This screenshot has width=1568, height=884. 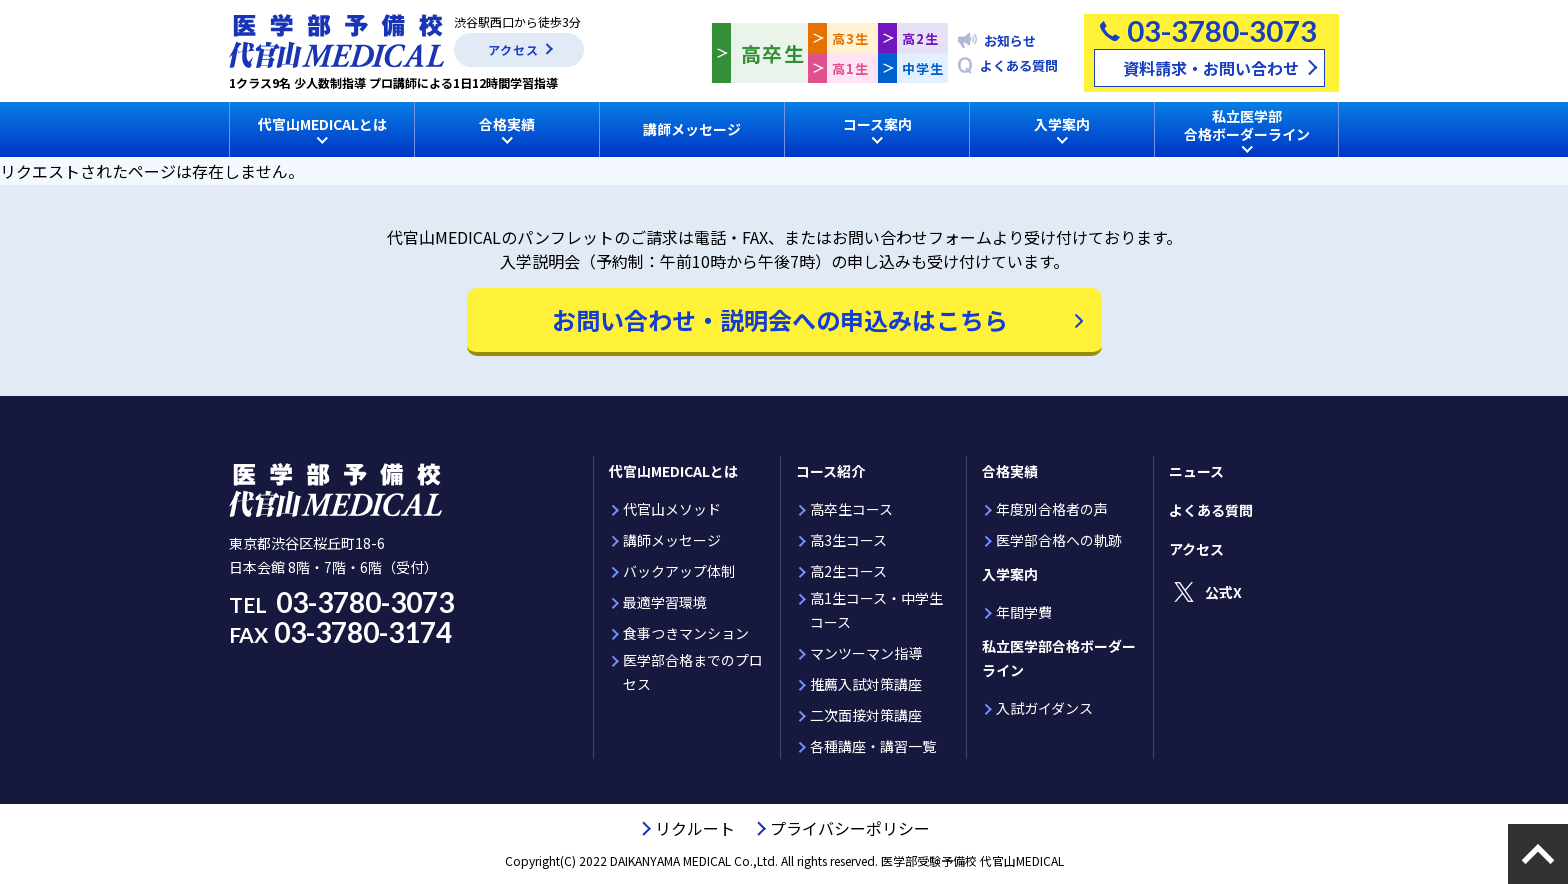 I want to click on コース紹介, so click(x=830, y=471).